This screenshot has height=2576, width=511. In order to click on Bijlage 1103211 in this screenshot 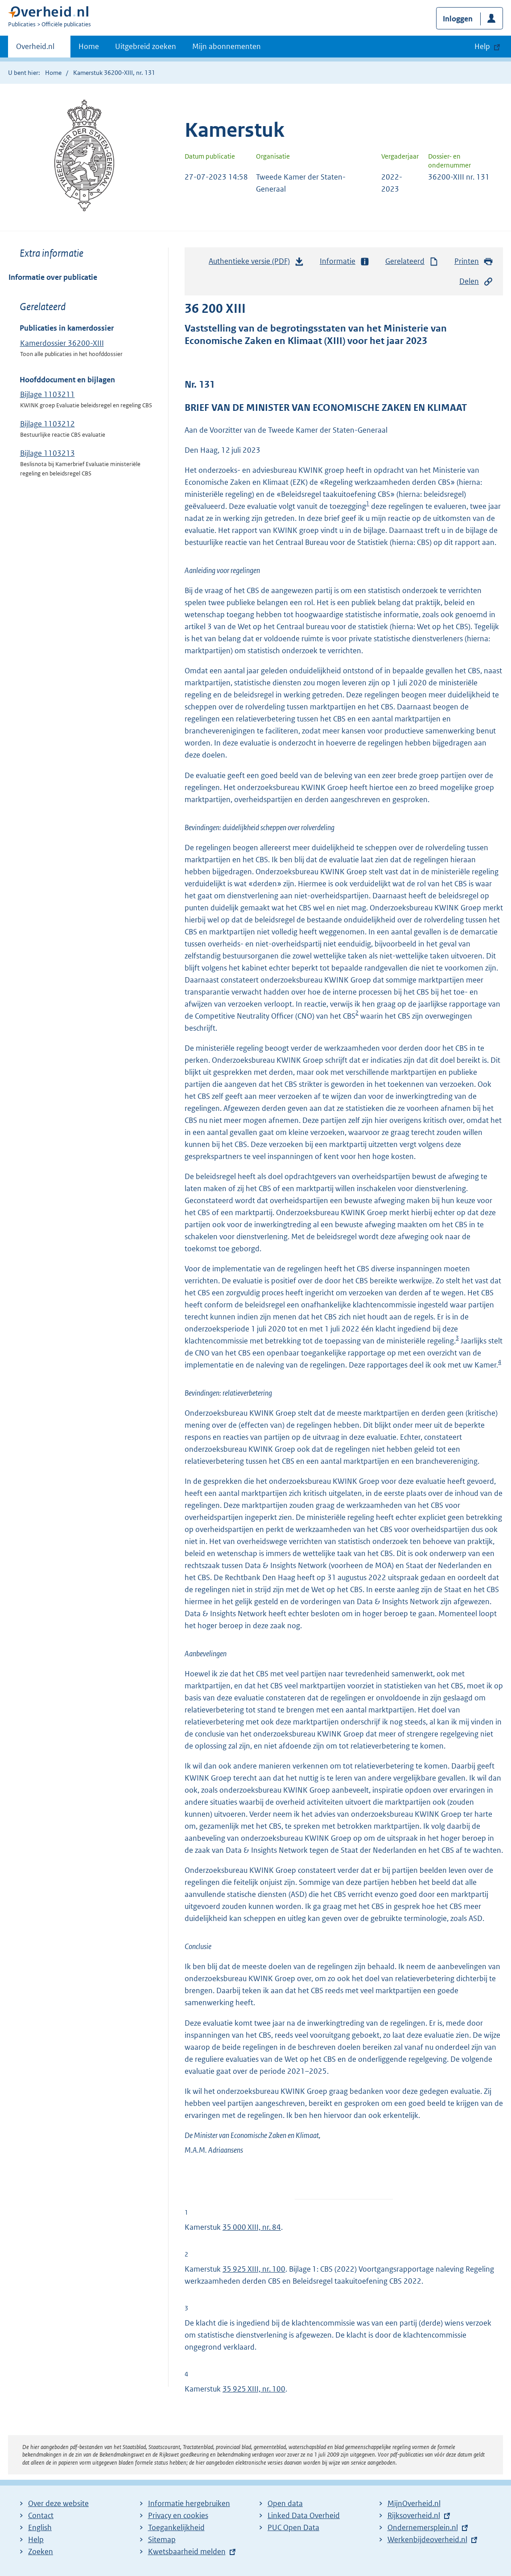, I will do `click(47, 394)`.